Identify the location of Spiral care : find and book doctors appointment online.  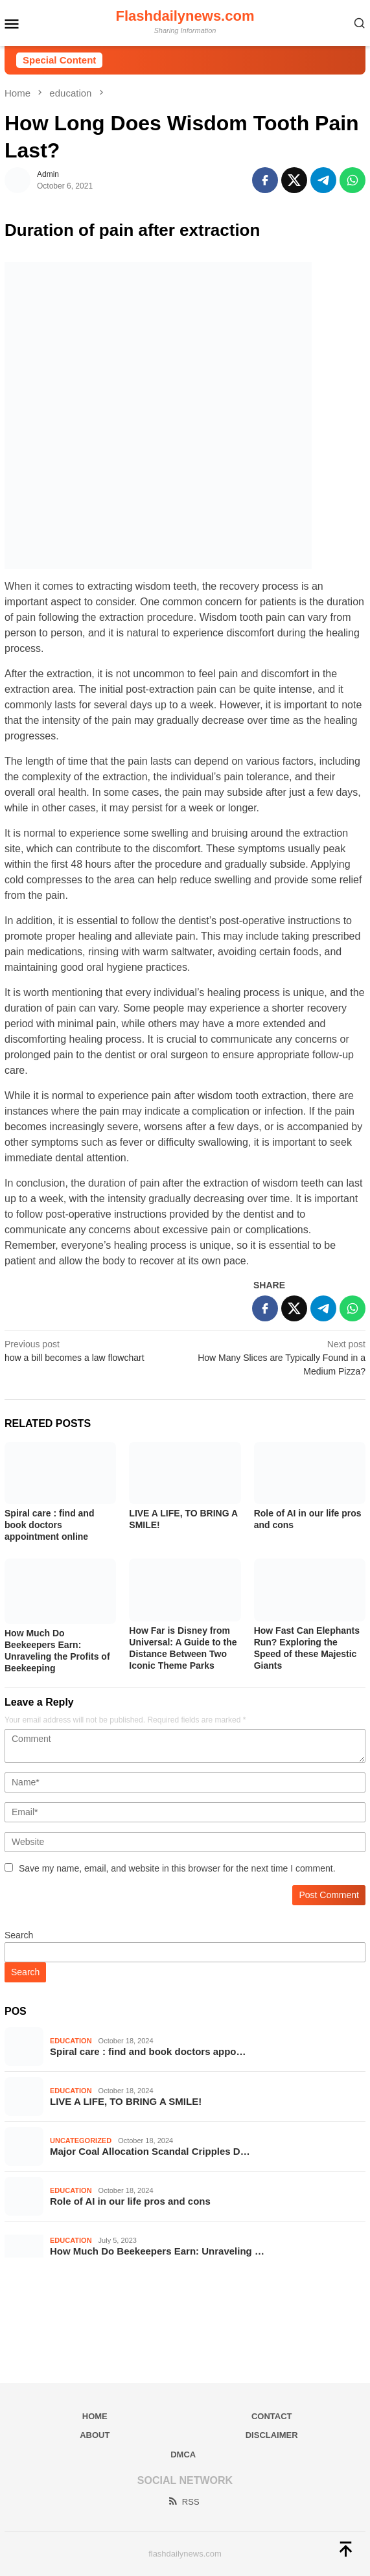
(49, 1525).